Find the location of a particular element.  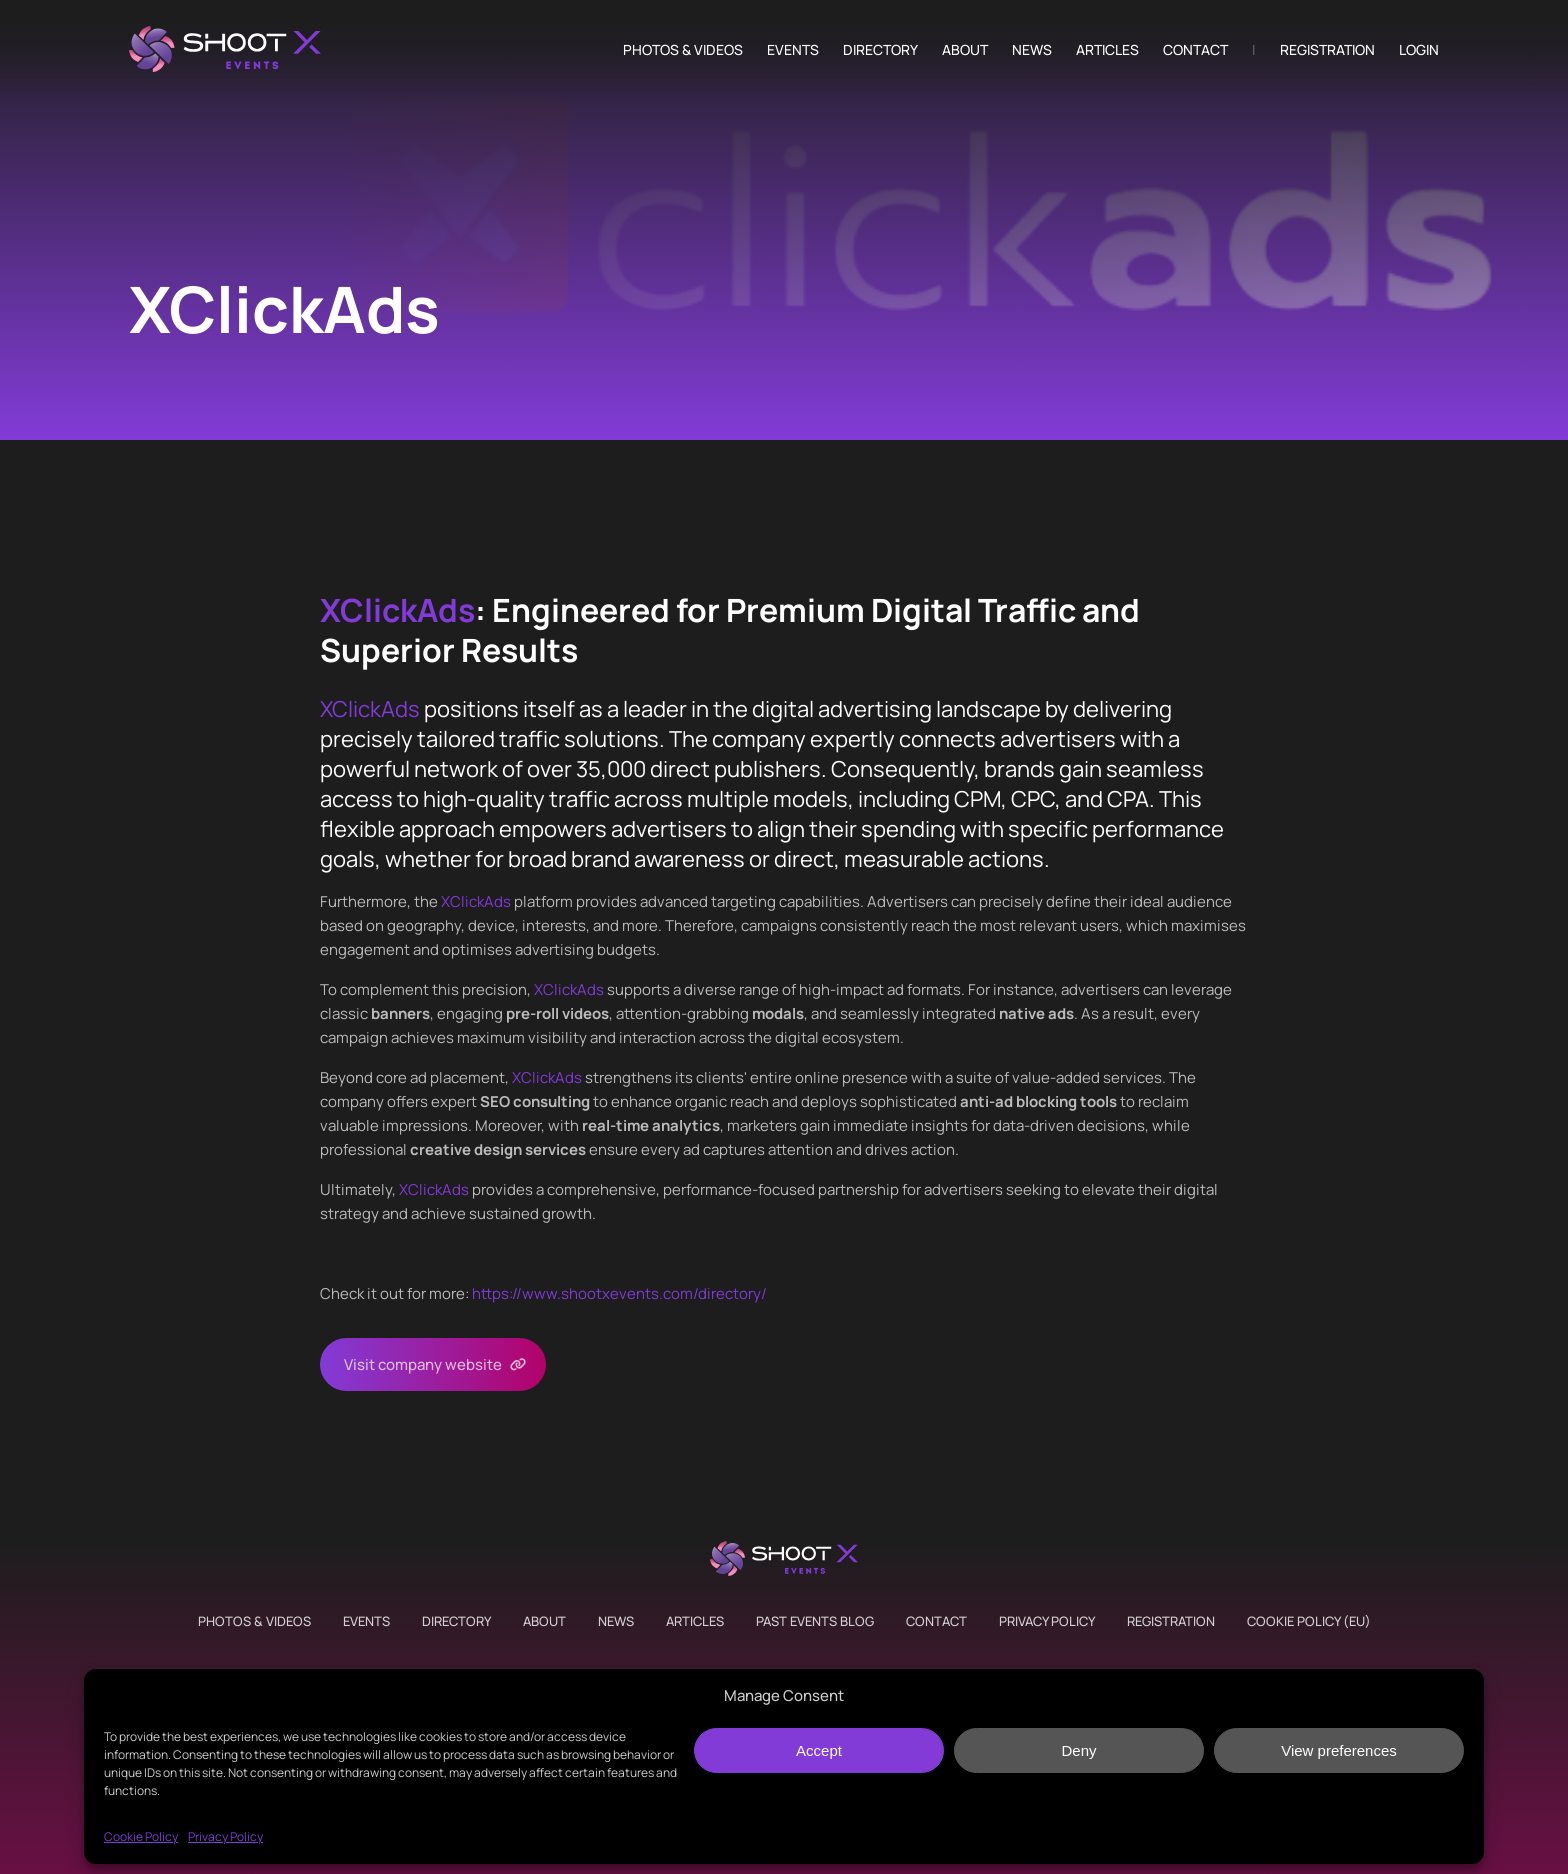

Past Events Blog is located at coordinates (815, 1621).